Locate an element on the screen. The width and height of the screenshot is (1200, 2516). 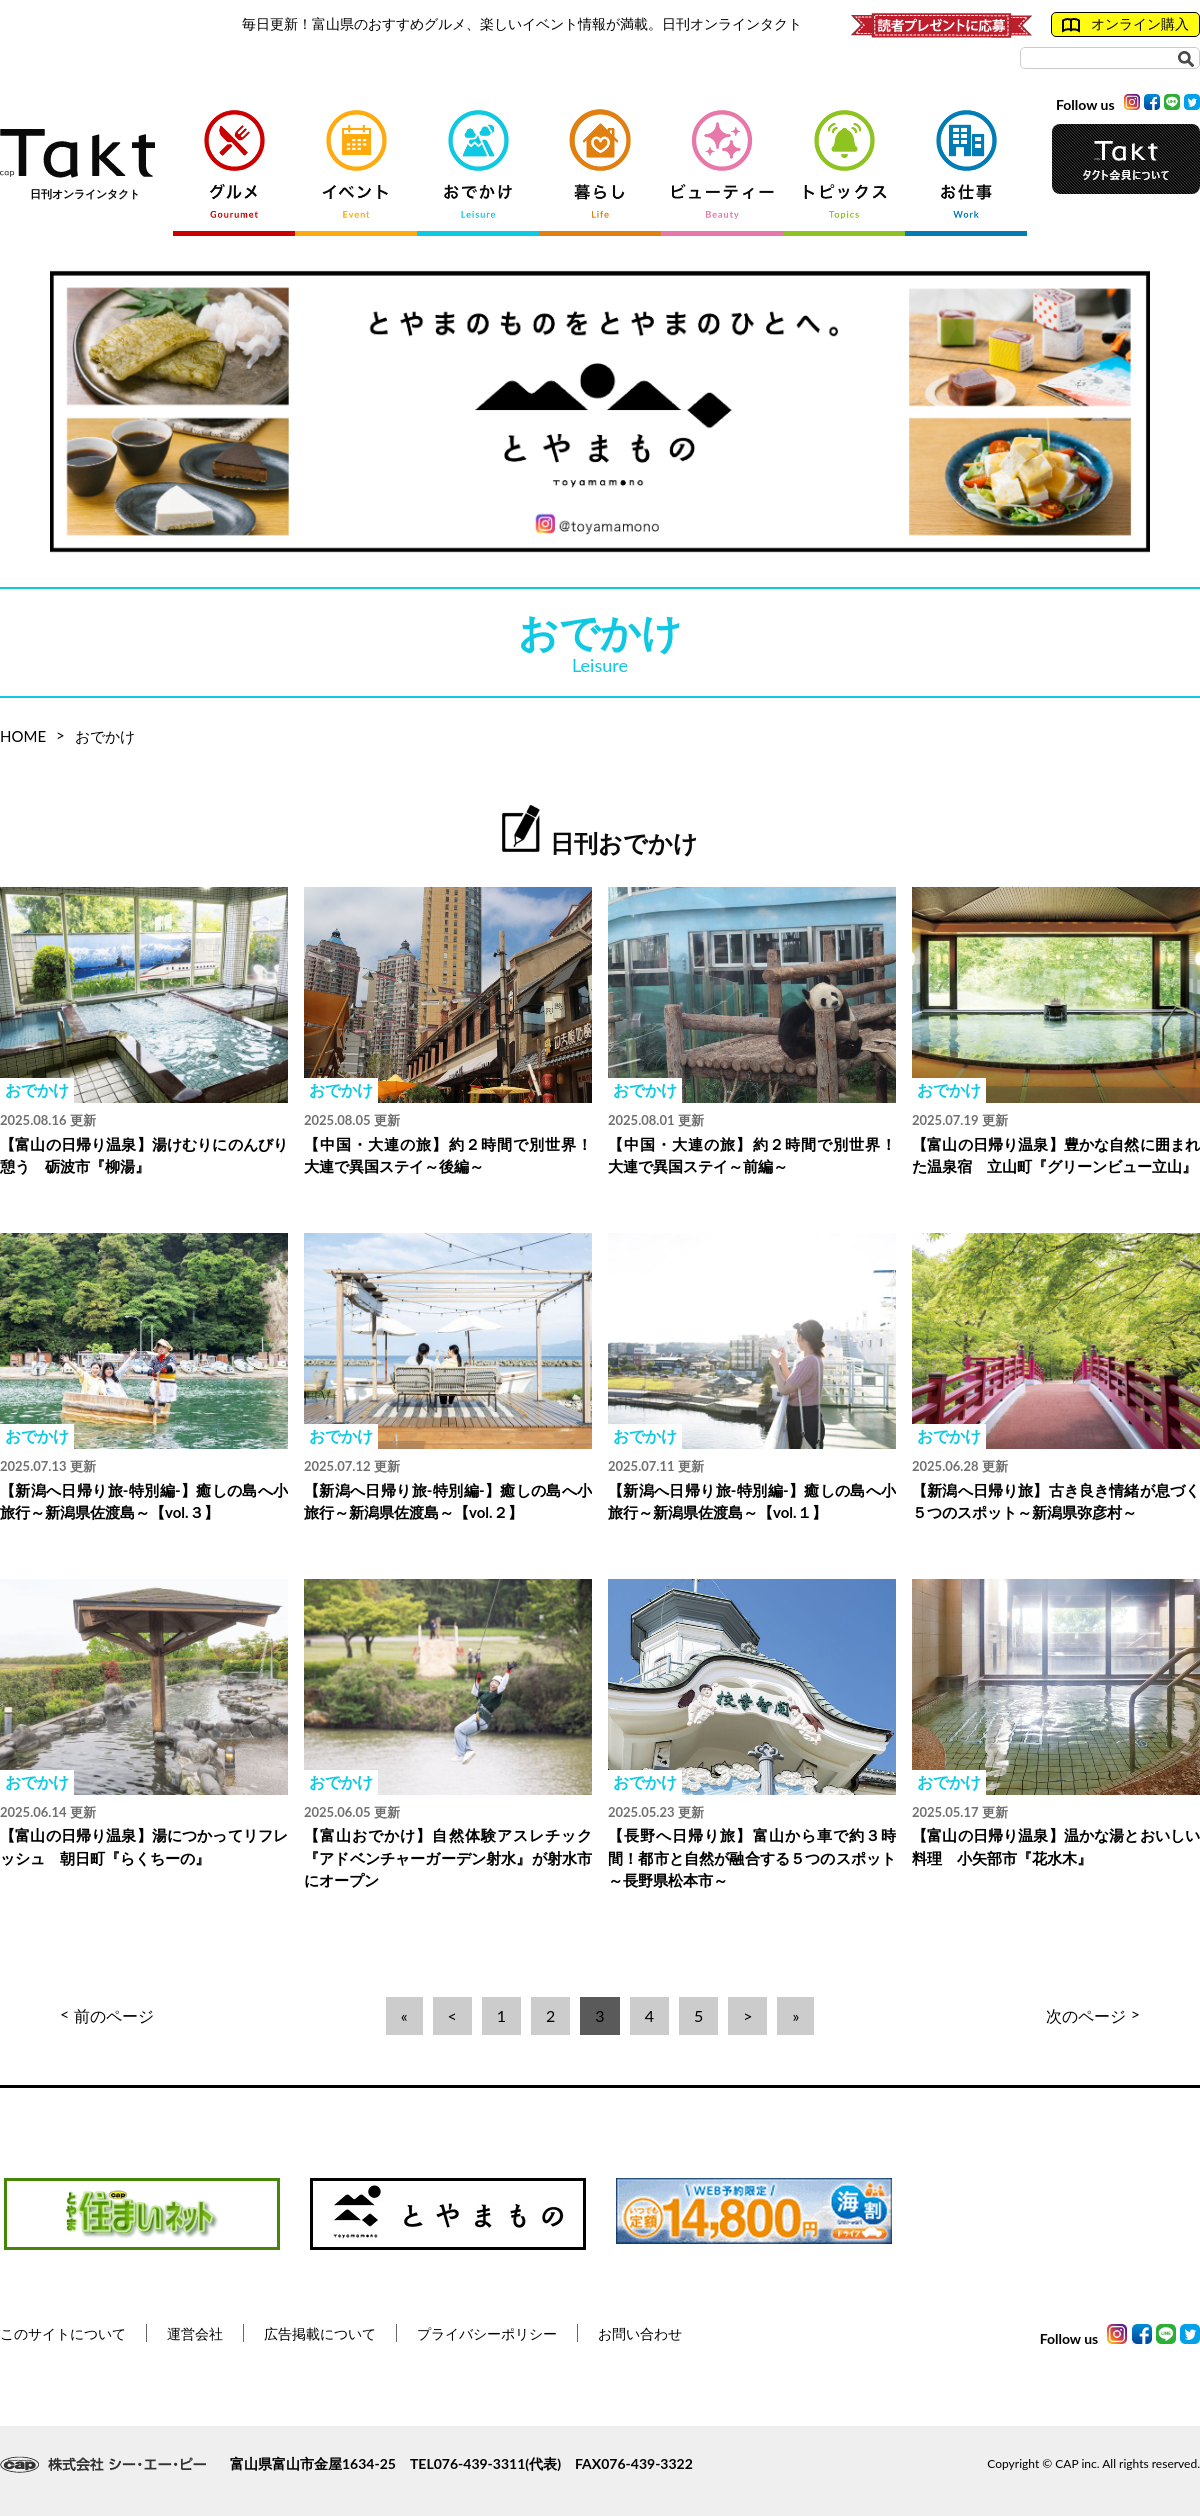
次のページ is located at coordinates (1093, 2015).